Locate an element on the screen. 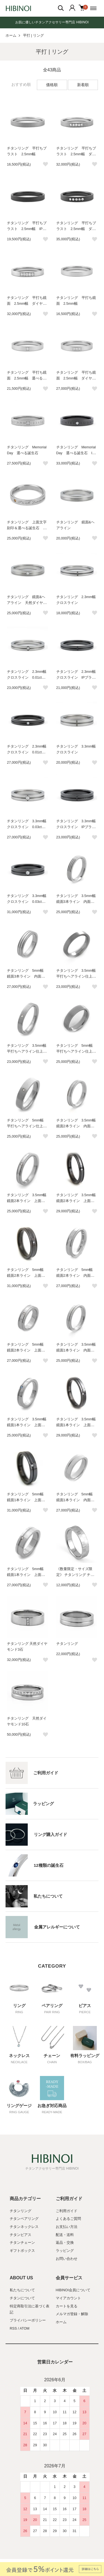 This screenshot has width=104, height=2576. チタンリング 上面文字刻印＆選べる誕生石 平打ちデザイン is located at coordinates (27, 528).